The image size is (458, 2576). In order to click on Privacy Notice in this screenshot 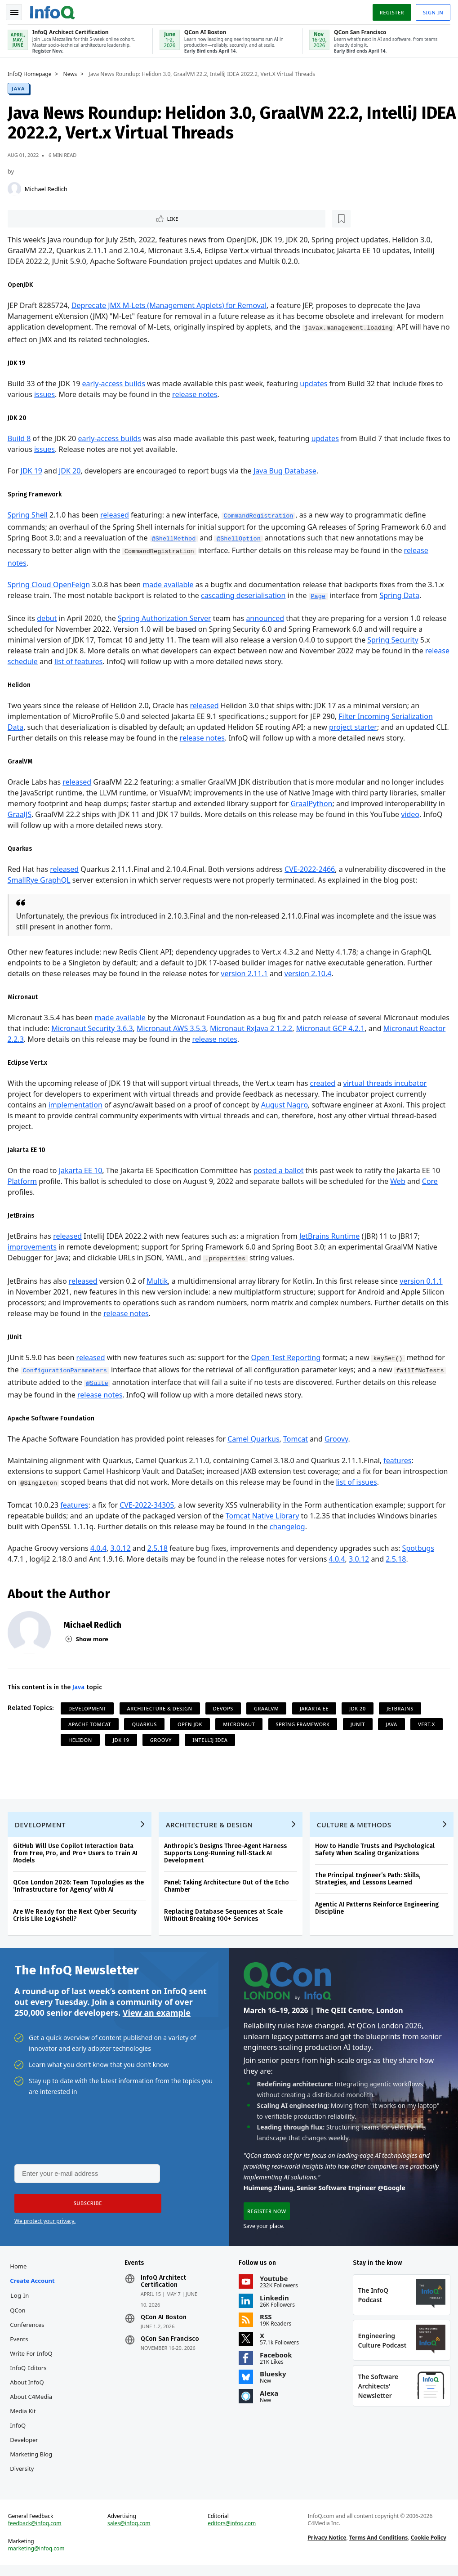, I will do `click(326, 2547)`.